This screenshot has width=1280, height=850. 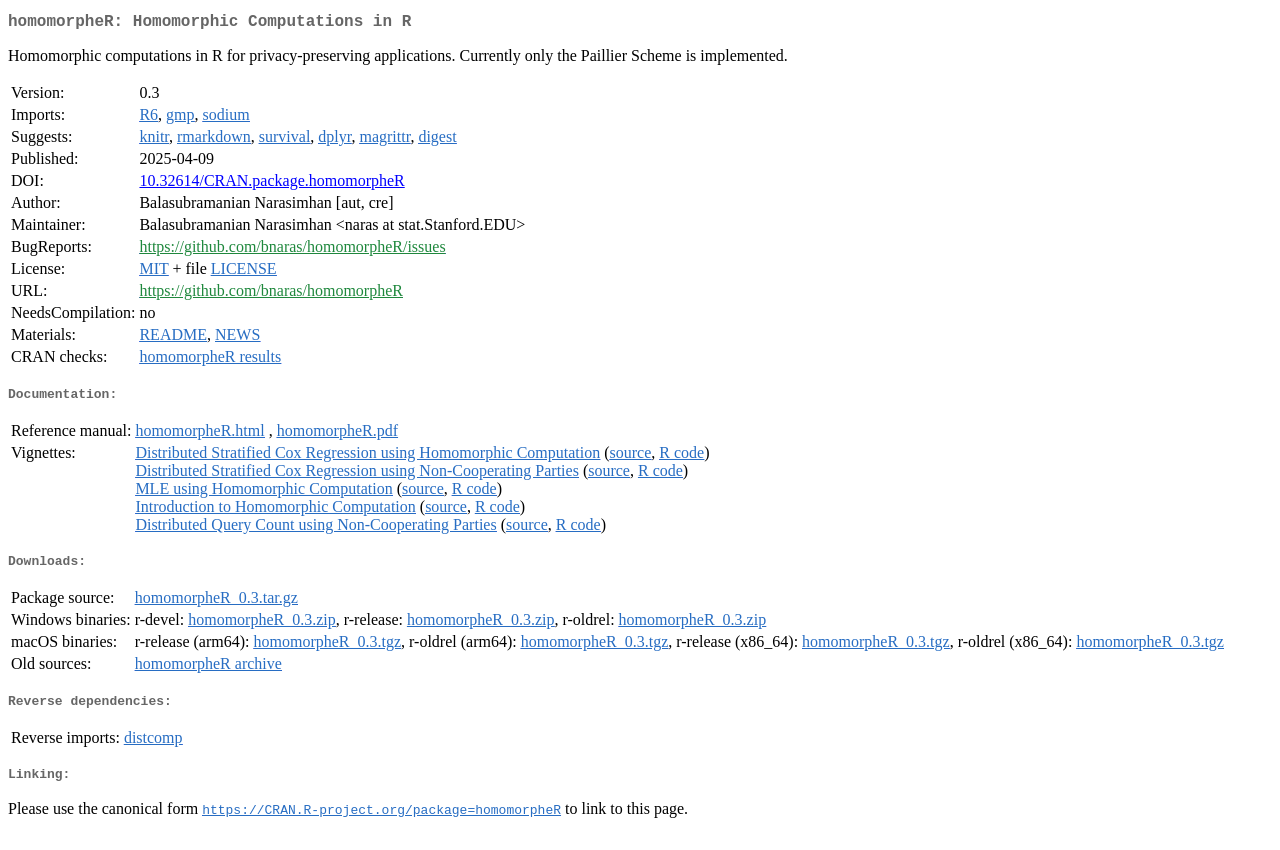 What do you see at coordinates (271, 184) in the screenshot?
I see `10.32614/CRAN.package.homomorpheR` at bounding box center [271, 184].